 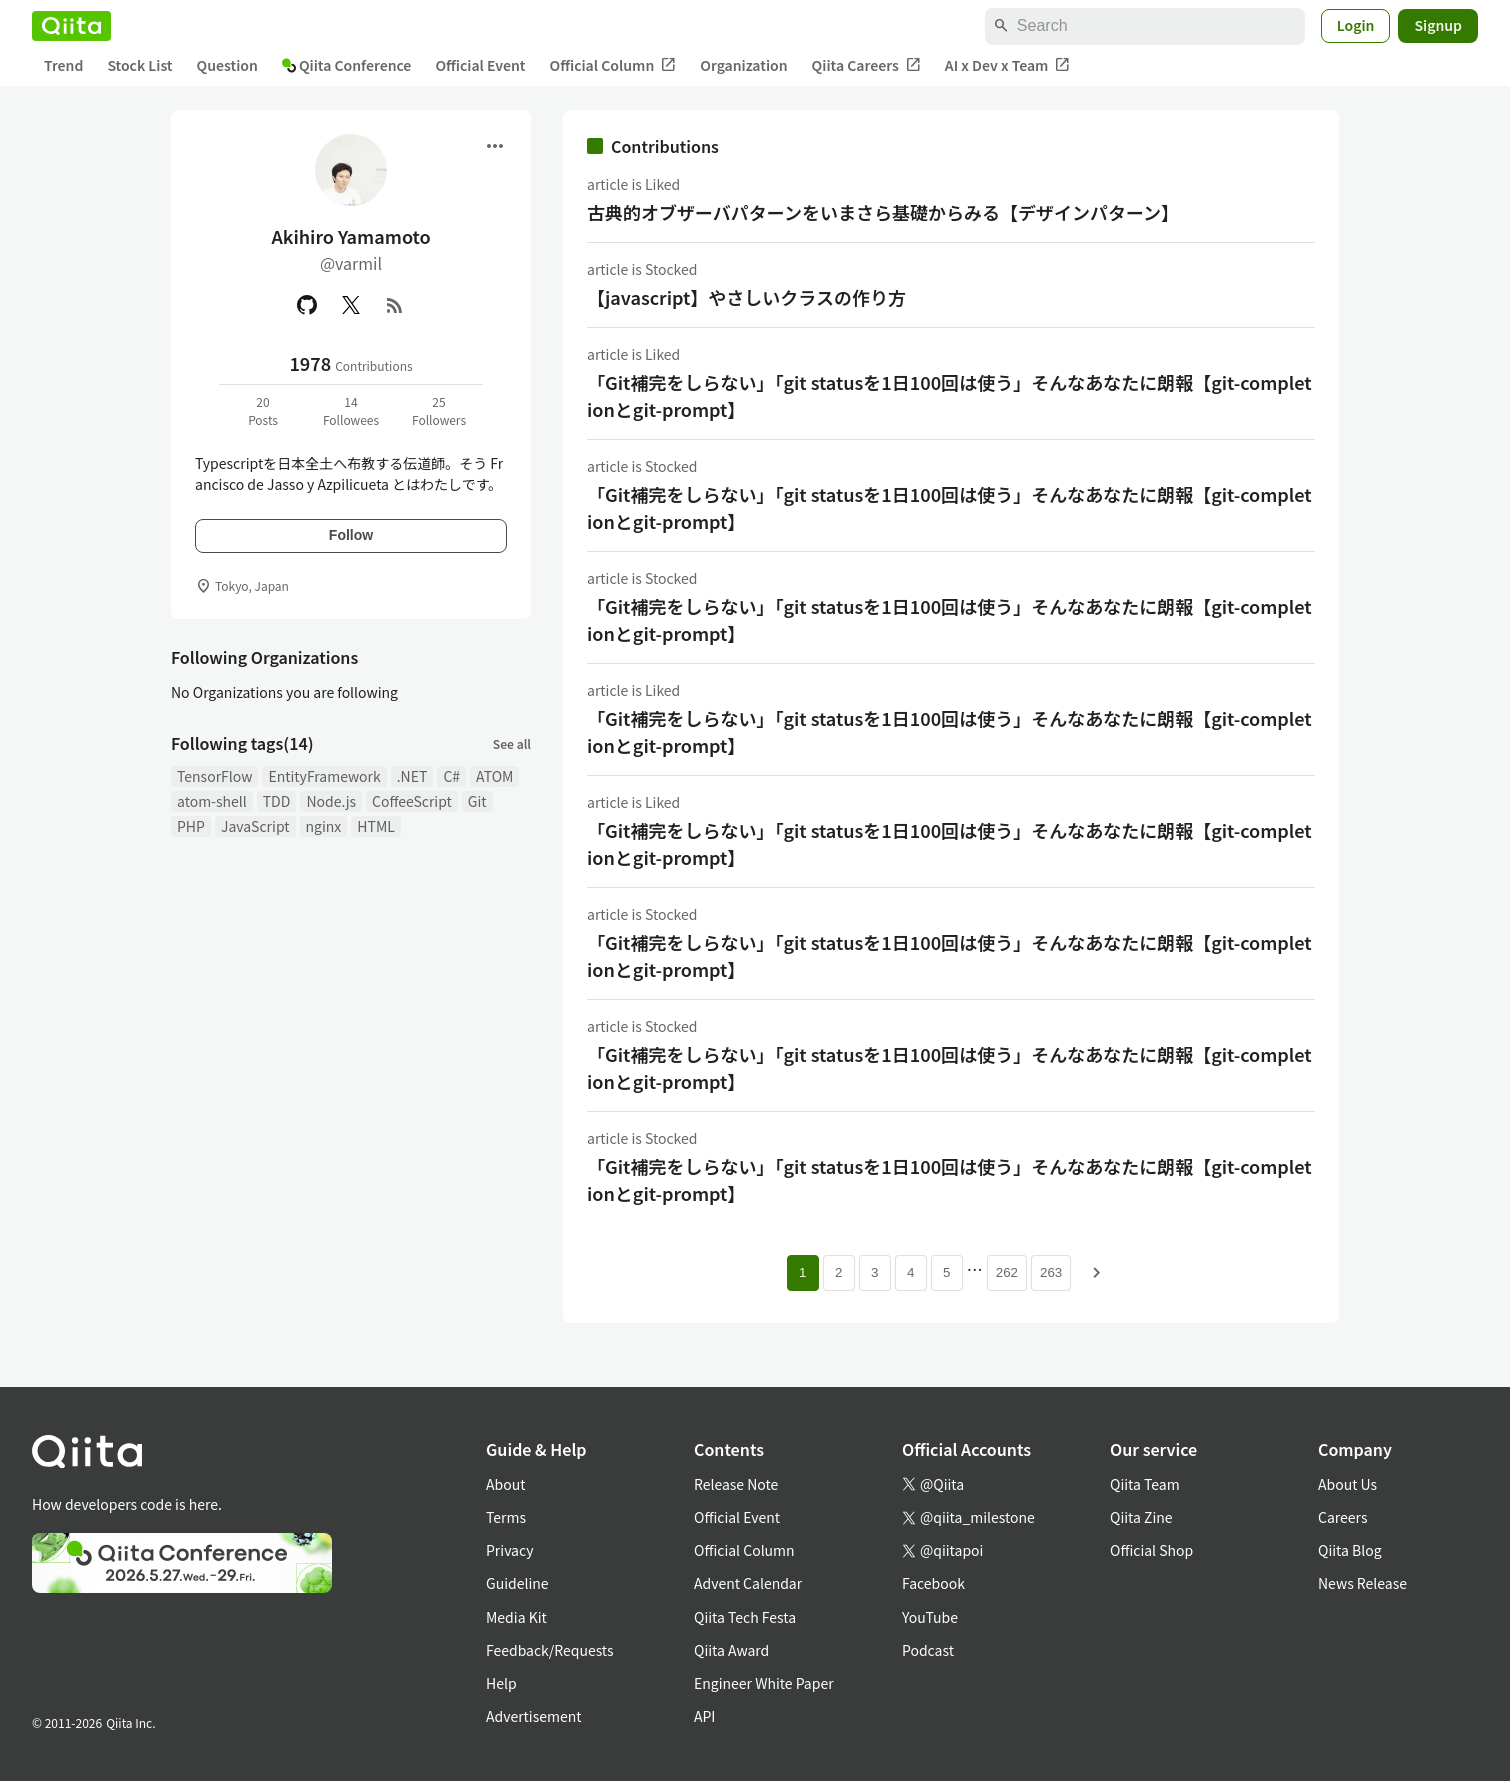 What do you see at coordinates (946, 1272) in the screenshot?
I see `5 [Page 5]` at bounding box center [946, 1272].